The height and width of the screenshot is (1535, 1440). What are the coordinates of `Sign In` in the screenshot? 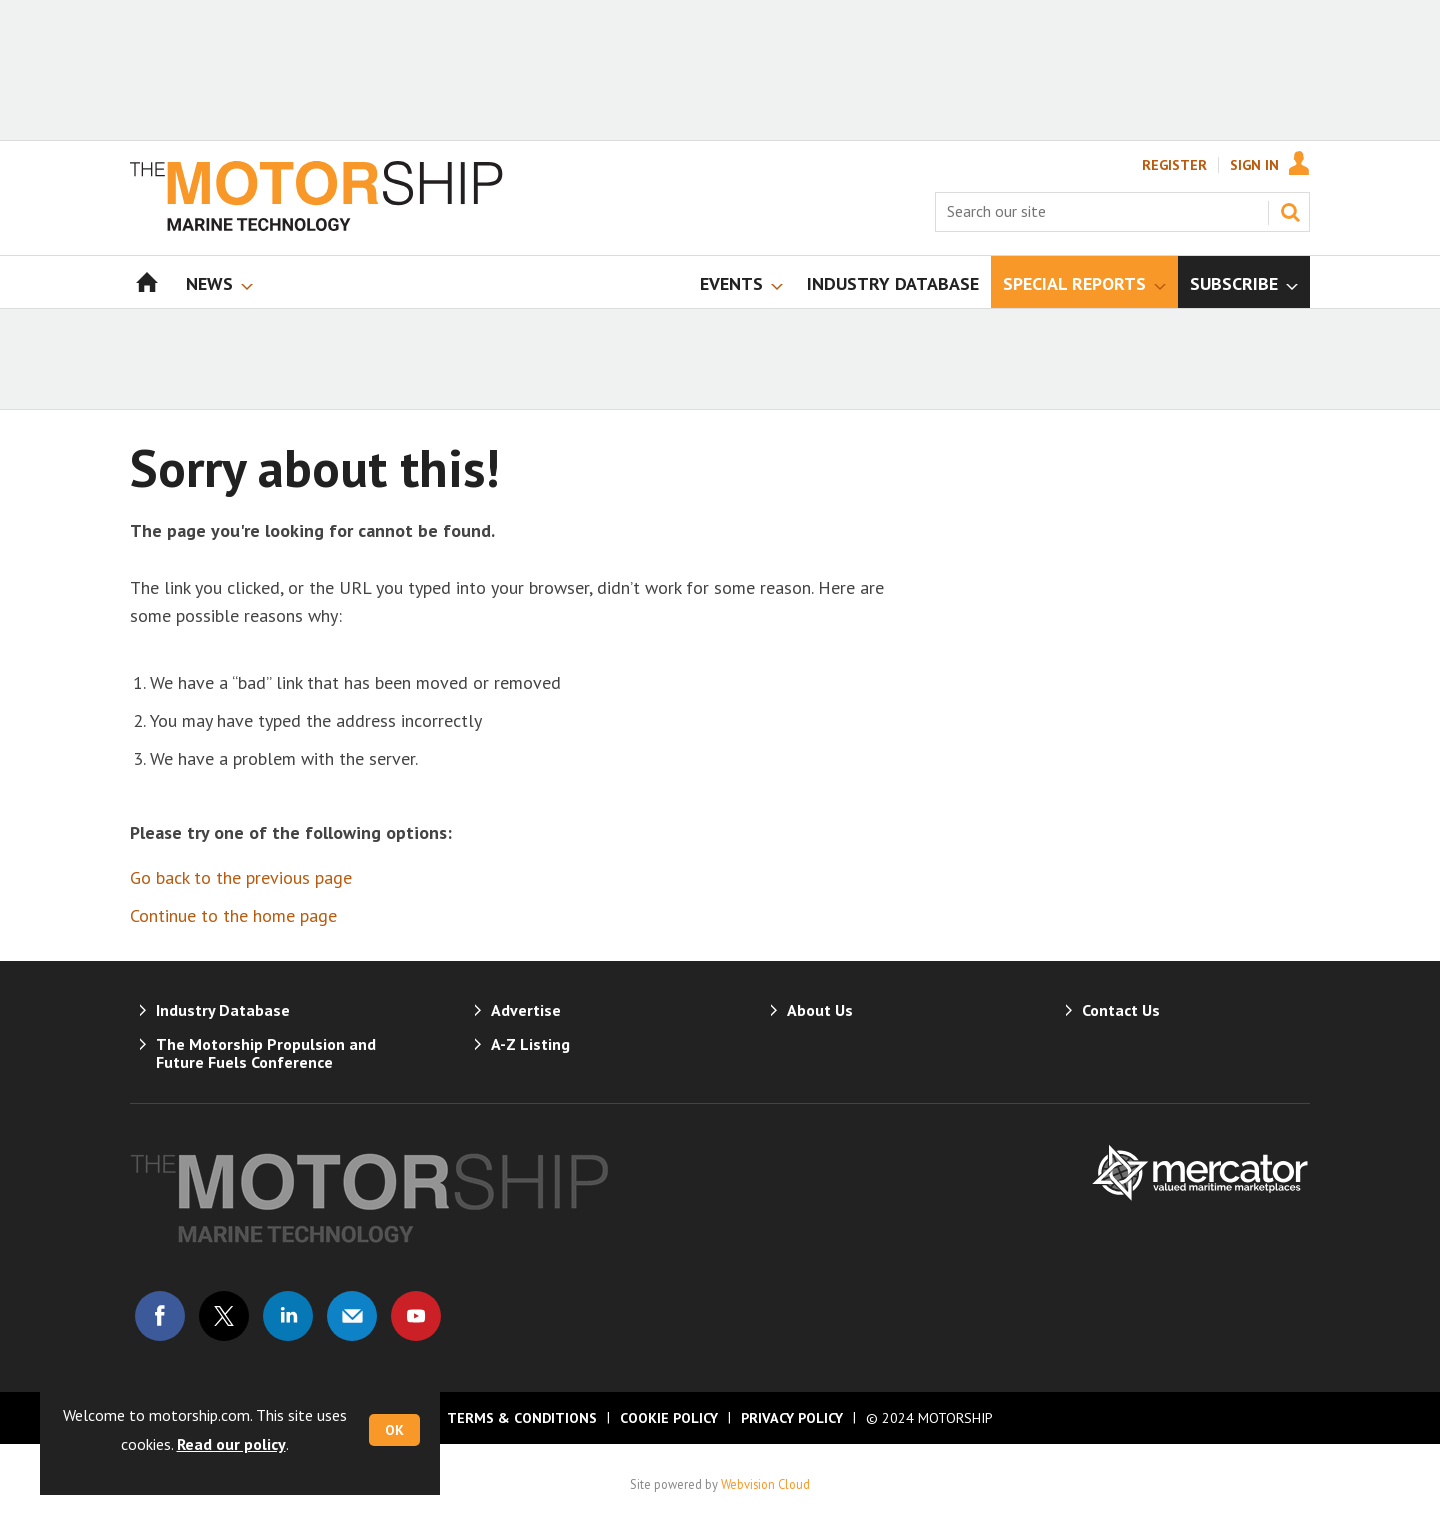 It's located at (1254, 165).